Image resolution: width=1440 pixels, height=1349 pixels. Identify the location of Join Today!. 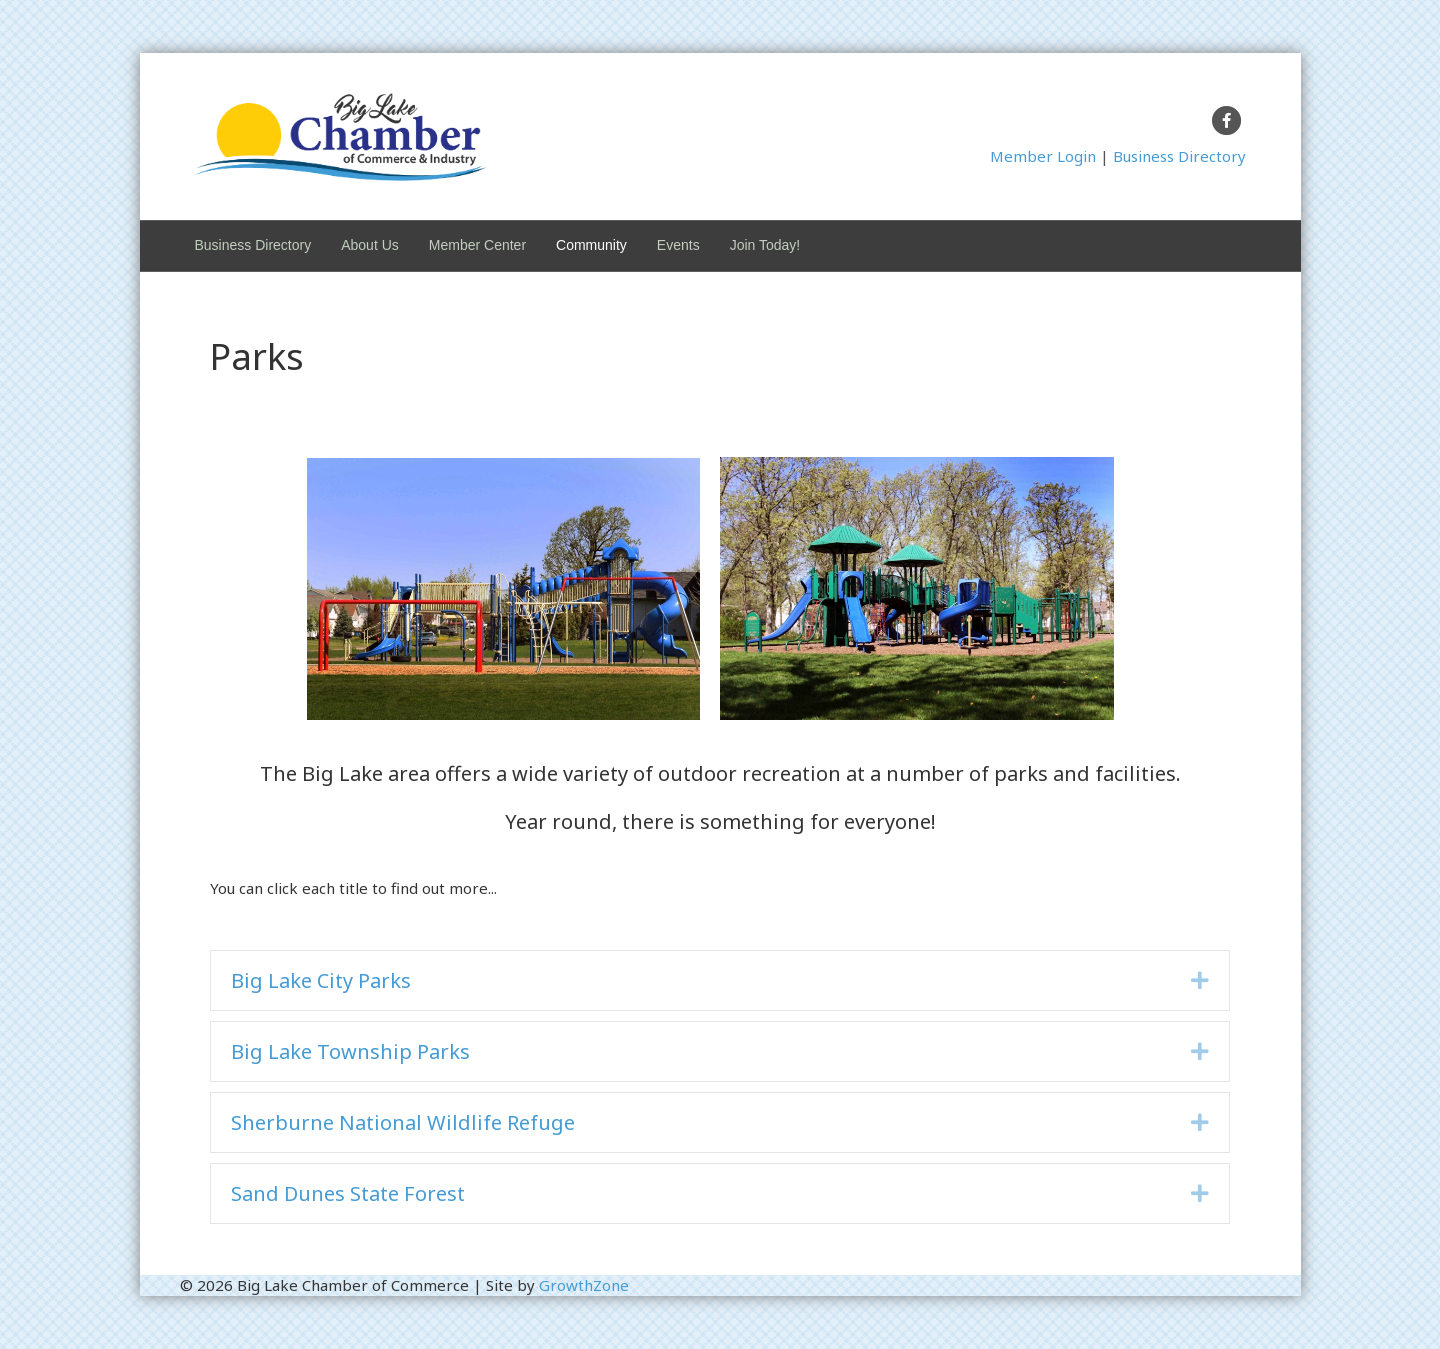
(765, 245).